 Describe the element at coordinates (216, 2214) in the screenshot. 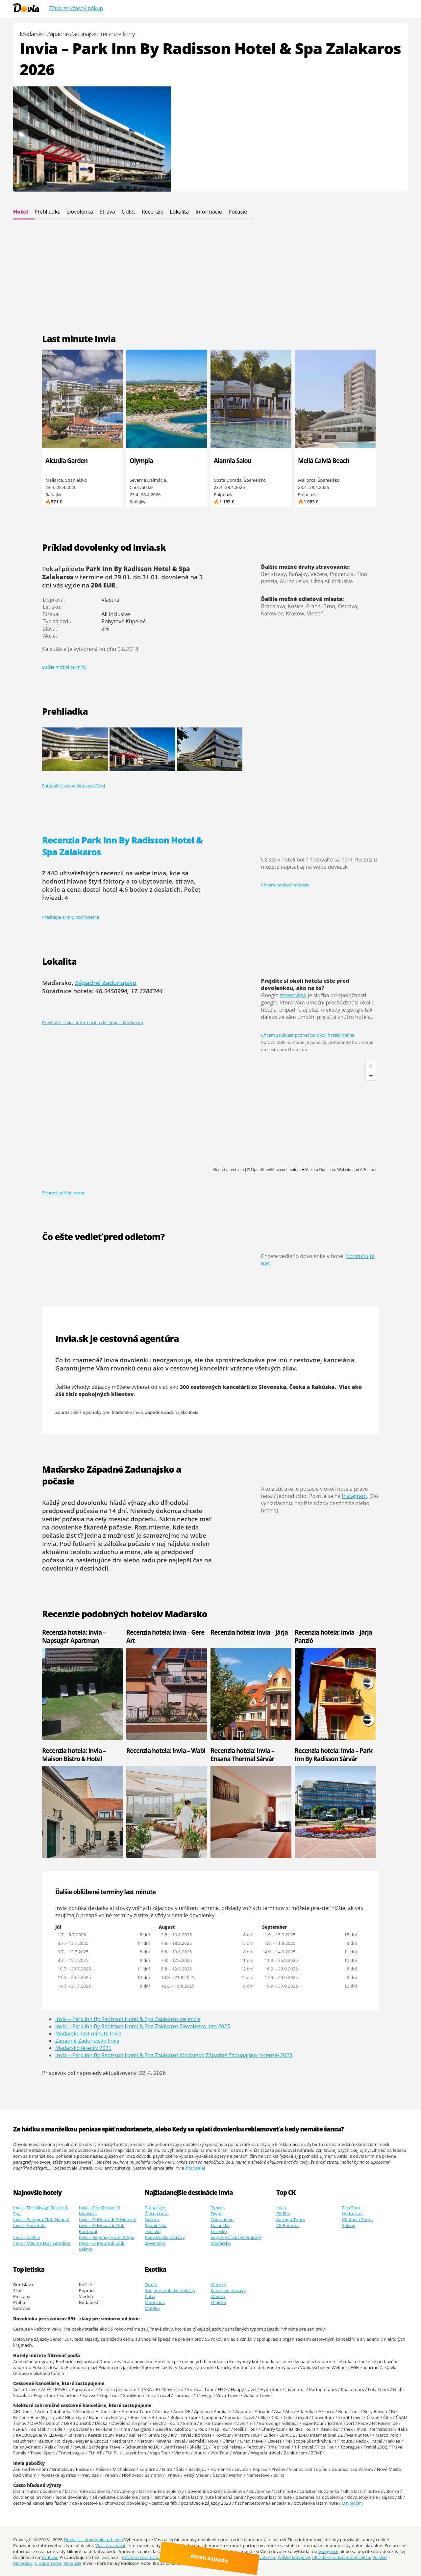

I see `Egypt` at that location.